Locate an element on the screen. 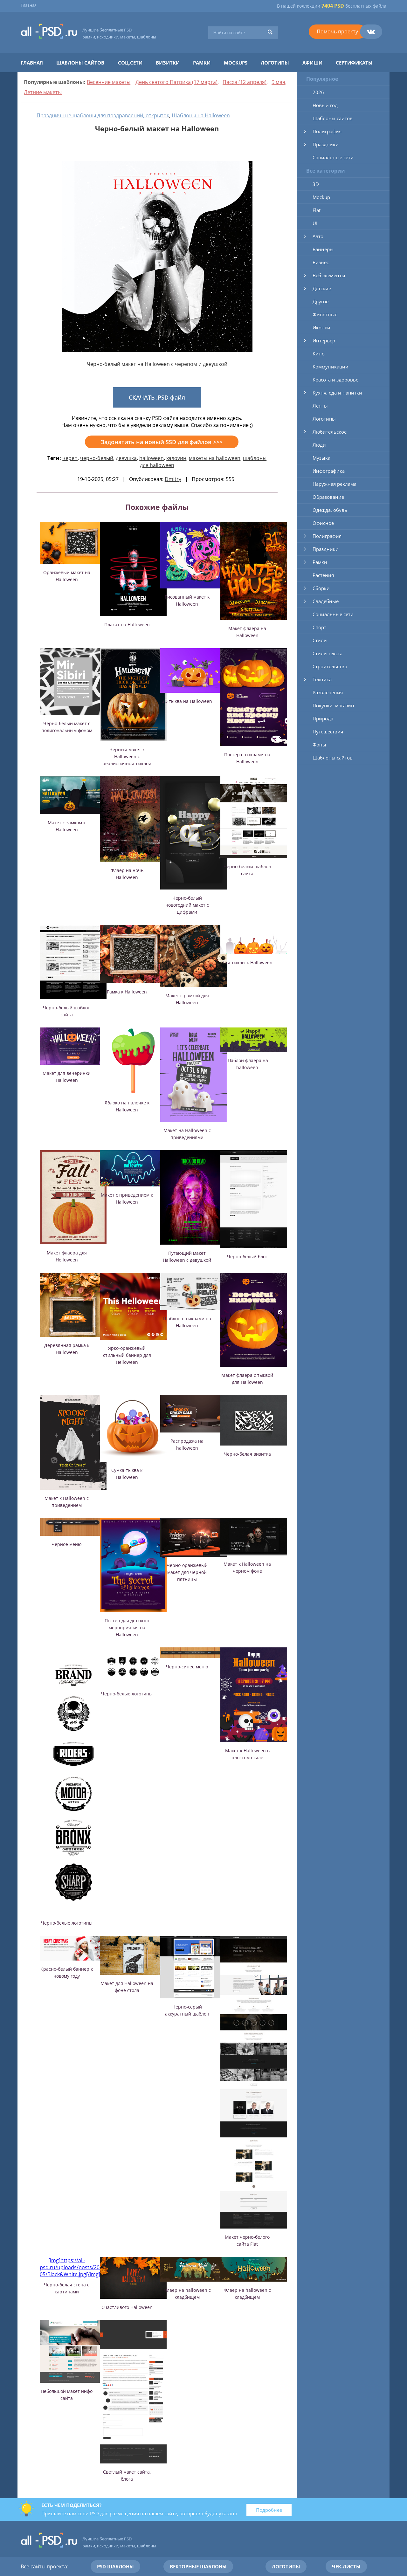 The image size is (407, 2576). Новый год is located at coordinates (325, 105).